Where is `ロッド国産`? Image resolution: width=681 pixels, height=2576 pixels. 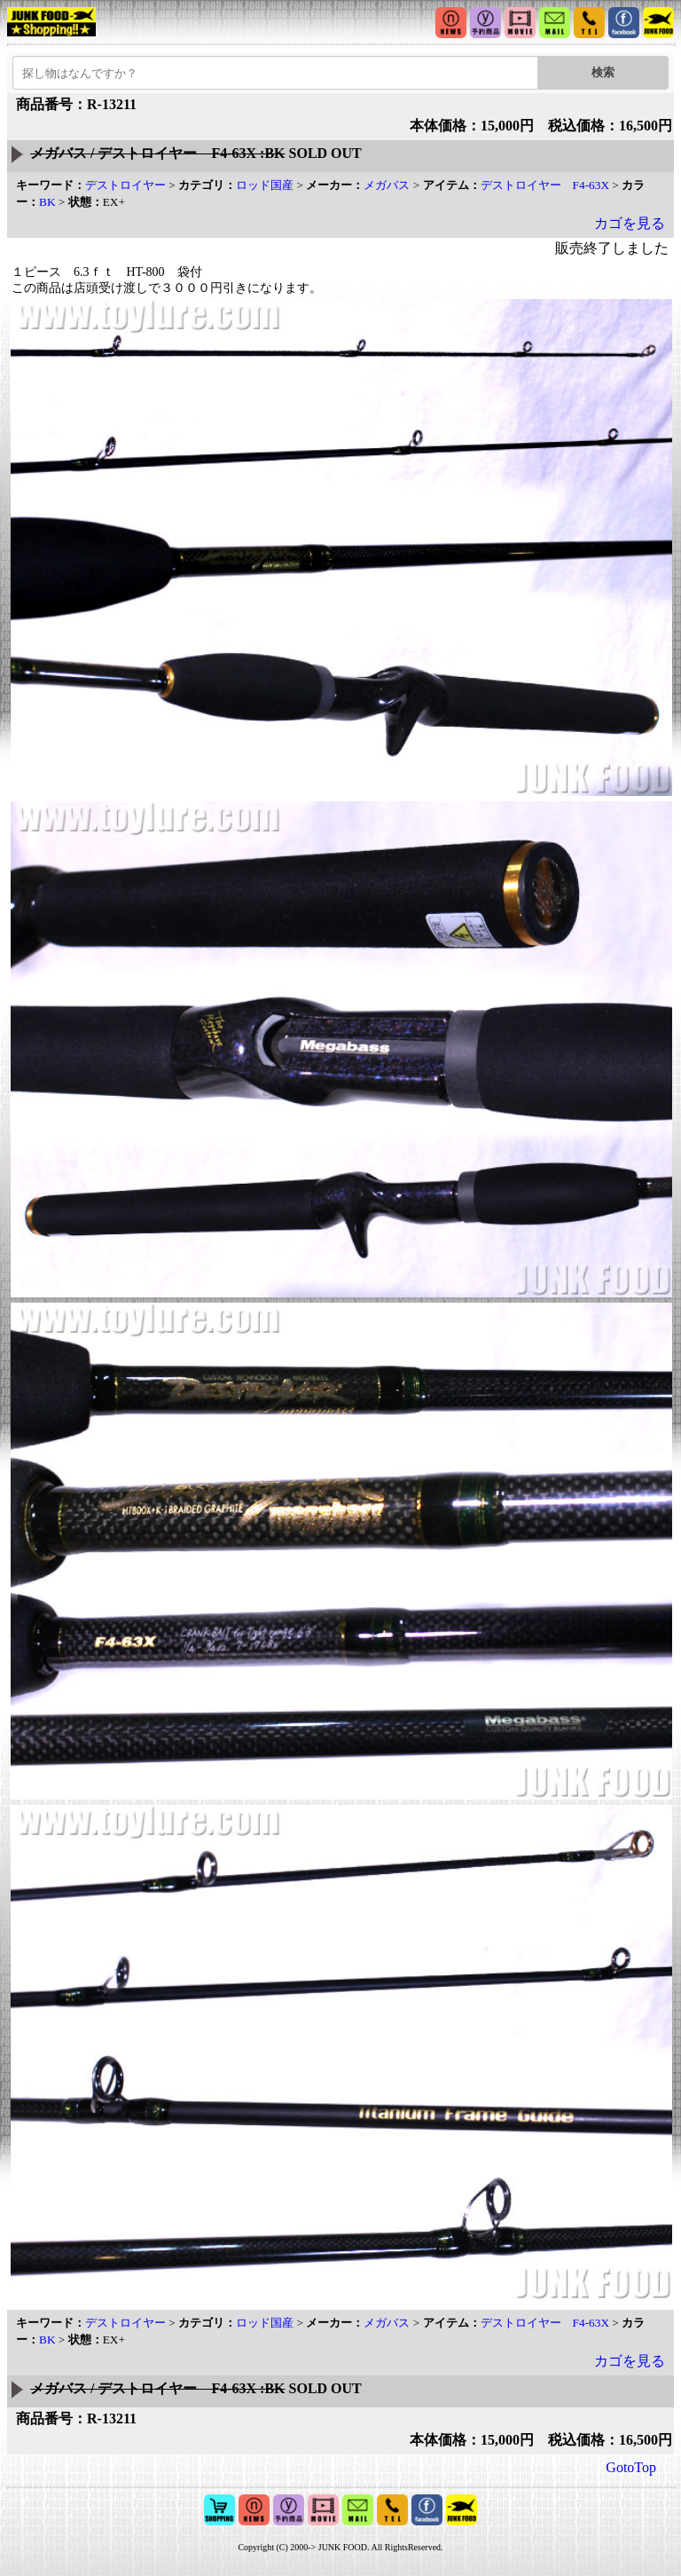
ロッド国産 is located at coordinates (265, 185).